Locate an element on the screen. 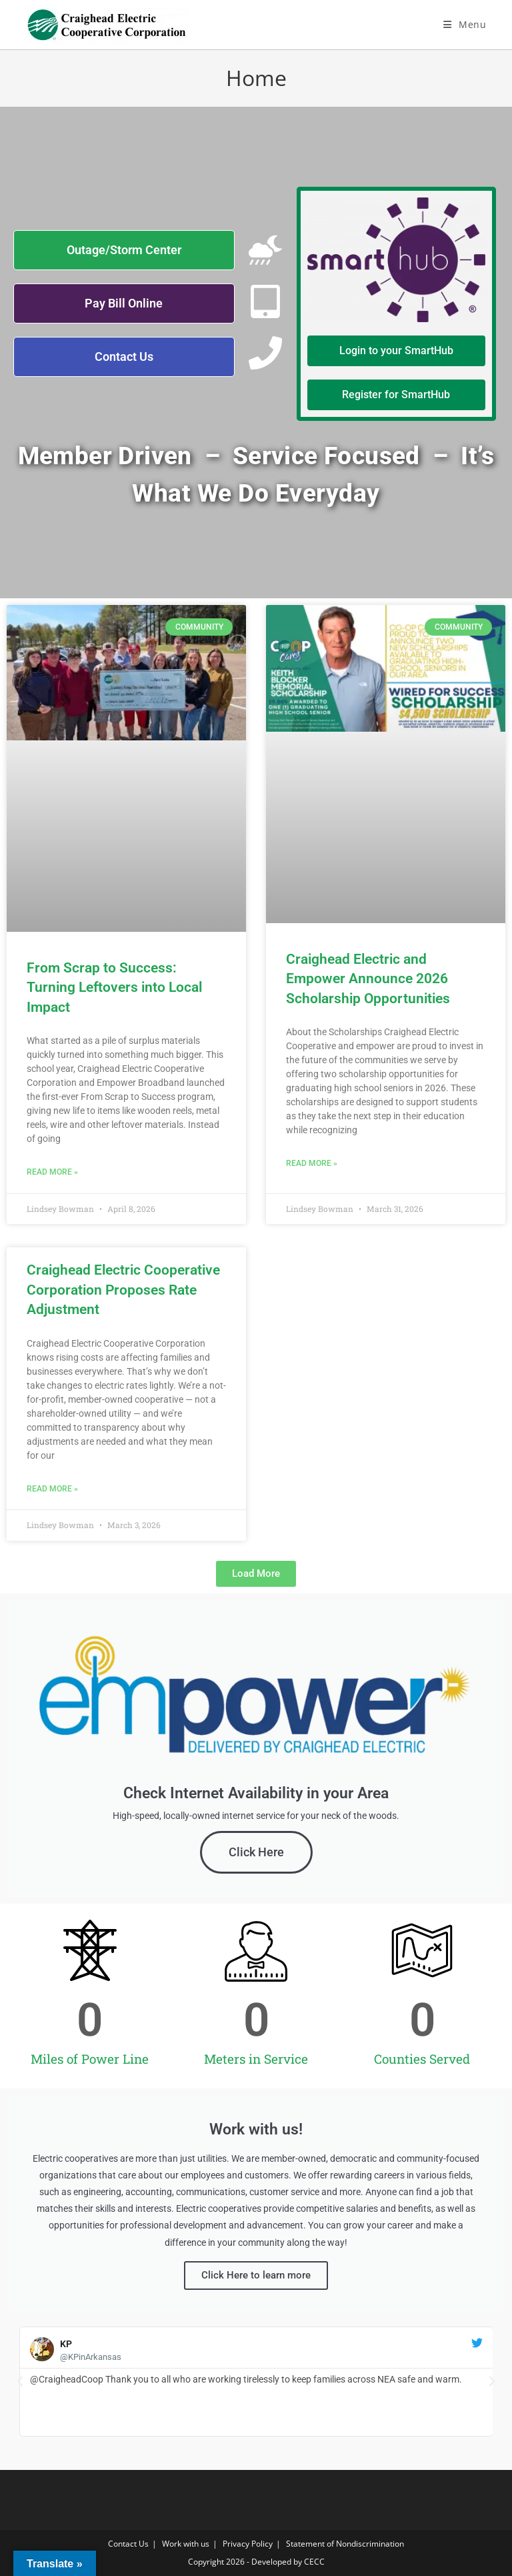 This screenshot has width=512, height=2576. [button] is located at coordinates (256, 1574).